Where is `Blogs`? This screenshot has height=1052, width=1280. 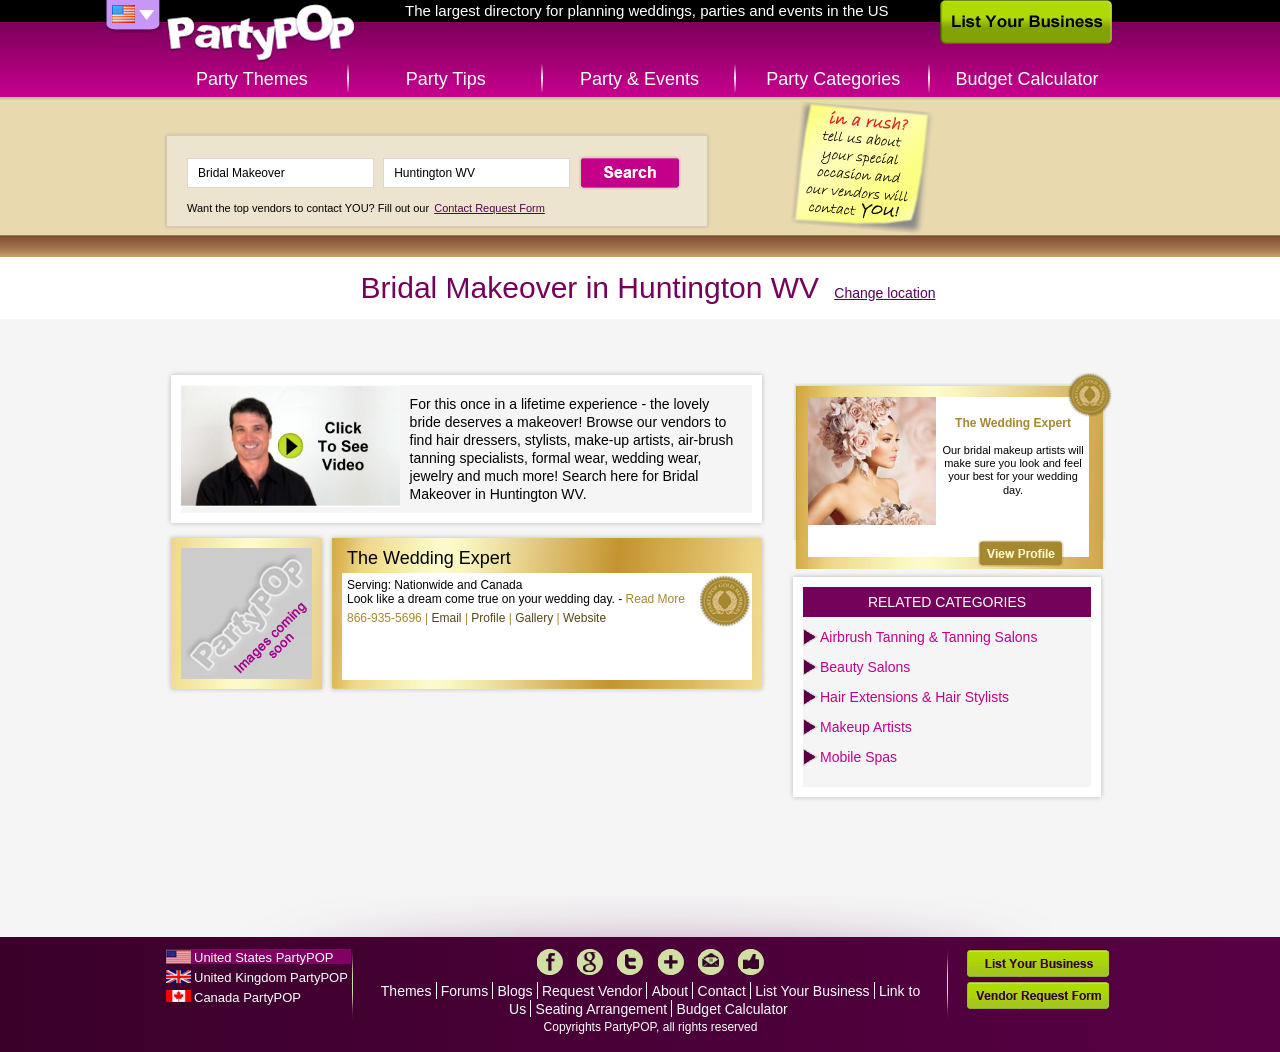
Blogs is located at coordinates (515, 991).